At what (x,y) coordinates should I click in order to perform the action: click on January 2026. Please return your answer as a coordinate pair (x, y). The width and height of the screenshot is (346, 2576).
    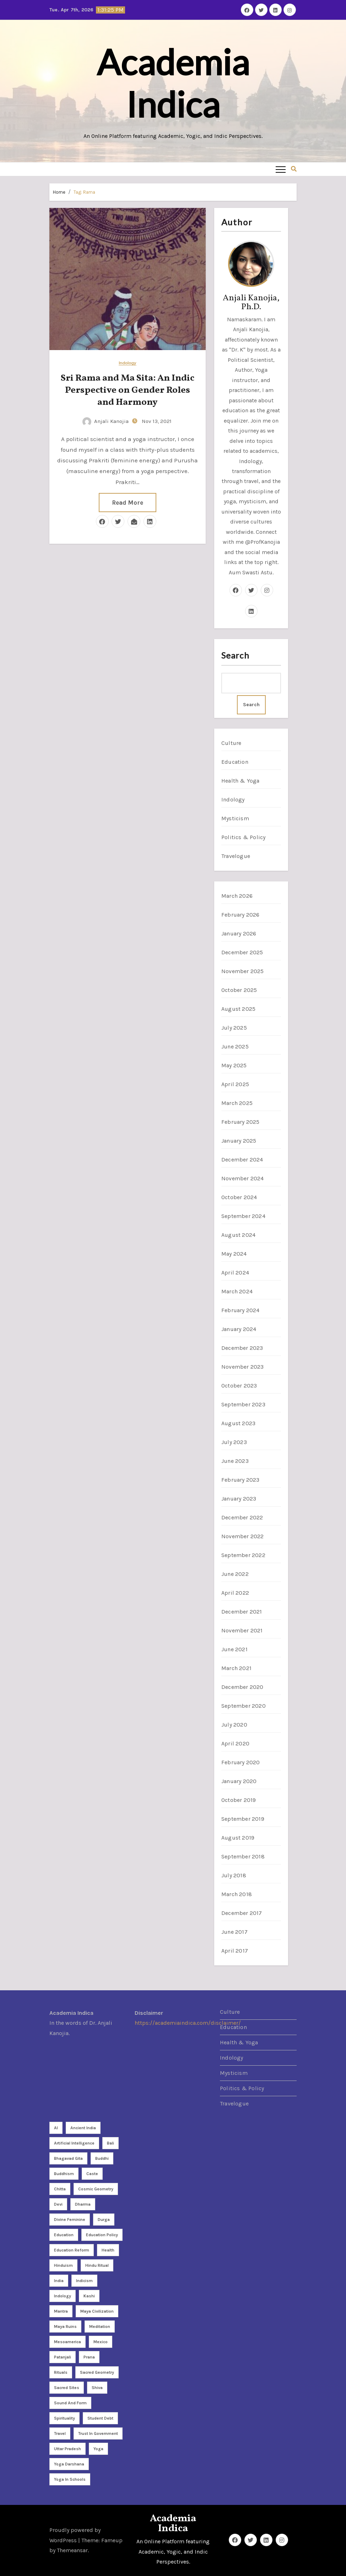
    Looking at the image, I should click on (238, 933).